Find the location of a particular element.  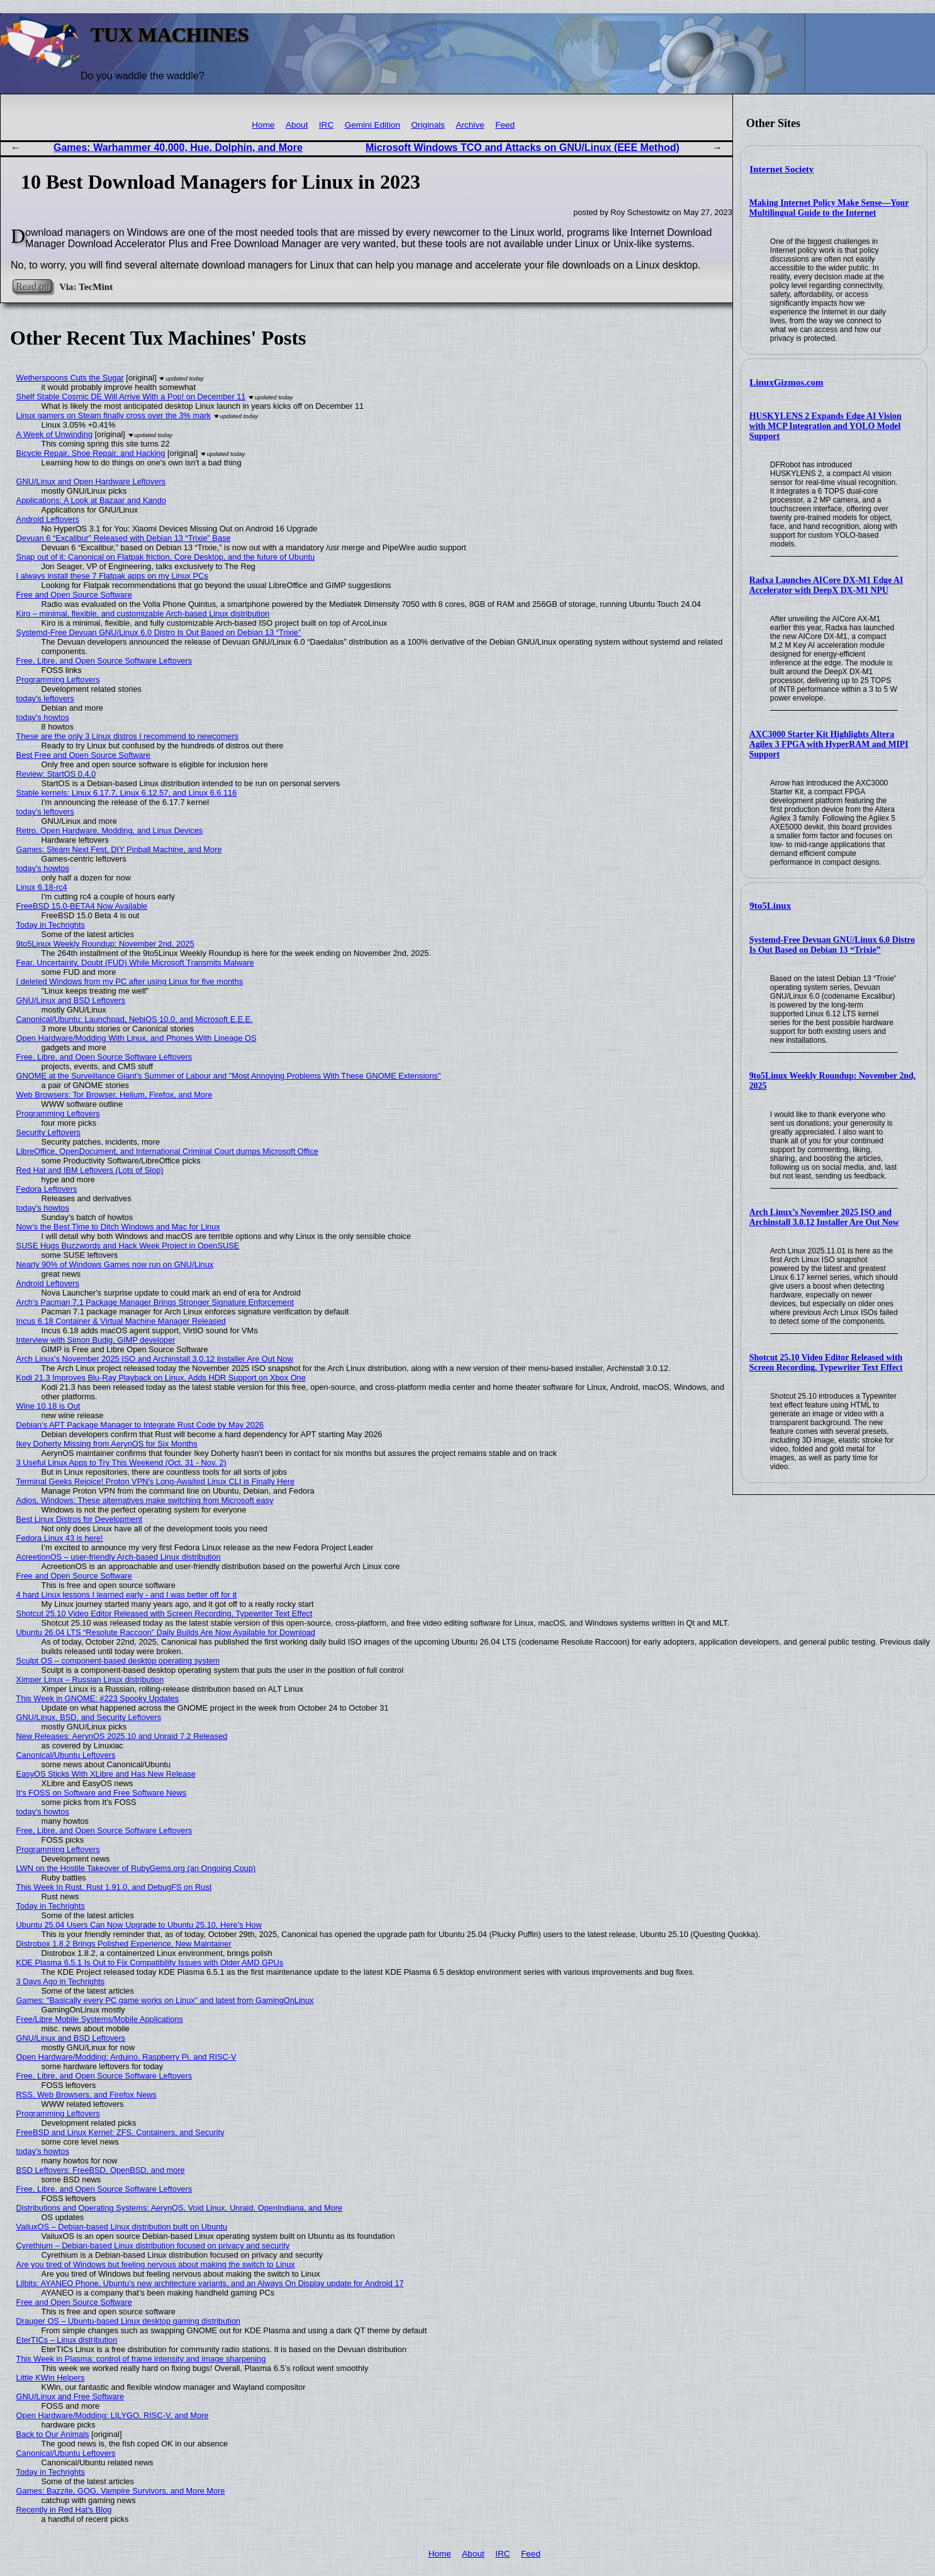

Games: Steam Next Fest, DIY Pinball Machine, and More is located at coordinates (119, 849).